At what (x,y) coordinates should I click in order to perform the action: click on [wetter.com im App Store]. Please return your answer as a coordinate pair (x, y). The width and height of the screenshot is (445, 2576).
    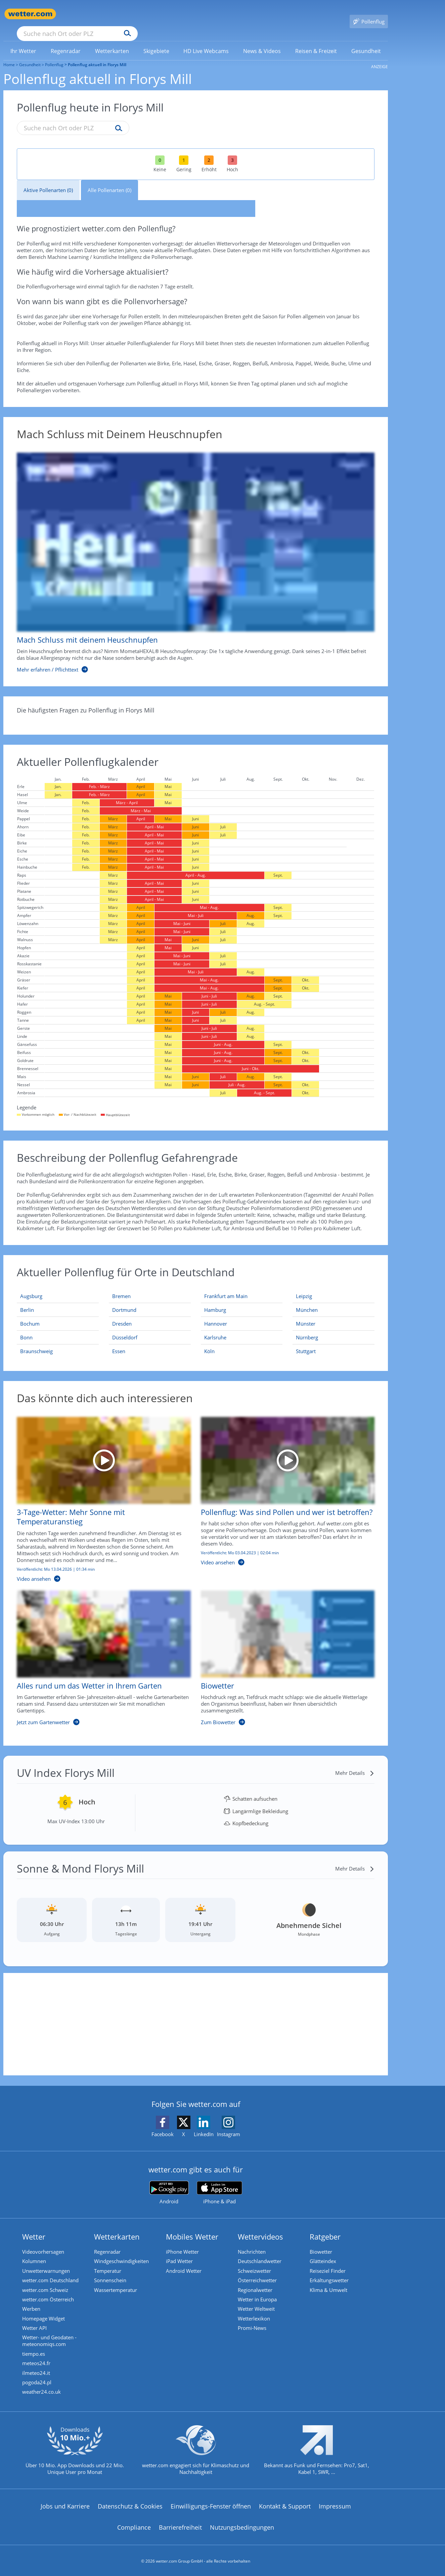
    Looking at the image, I should click on (219, 2183).